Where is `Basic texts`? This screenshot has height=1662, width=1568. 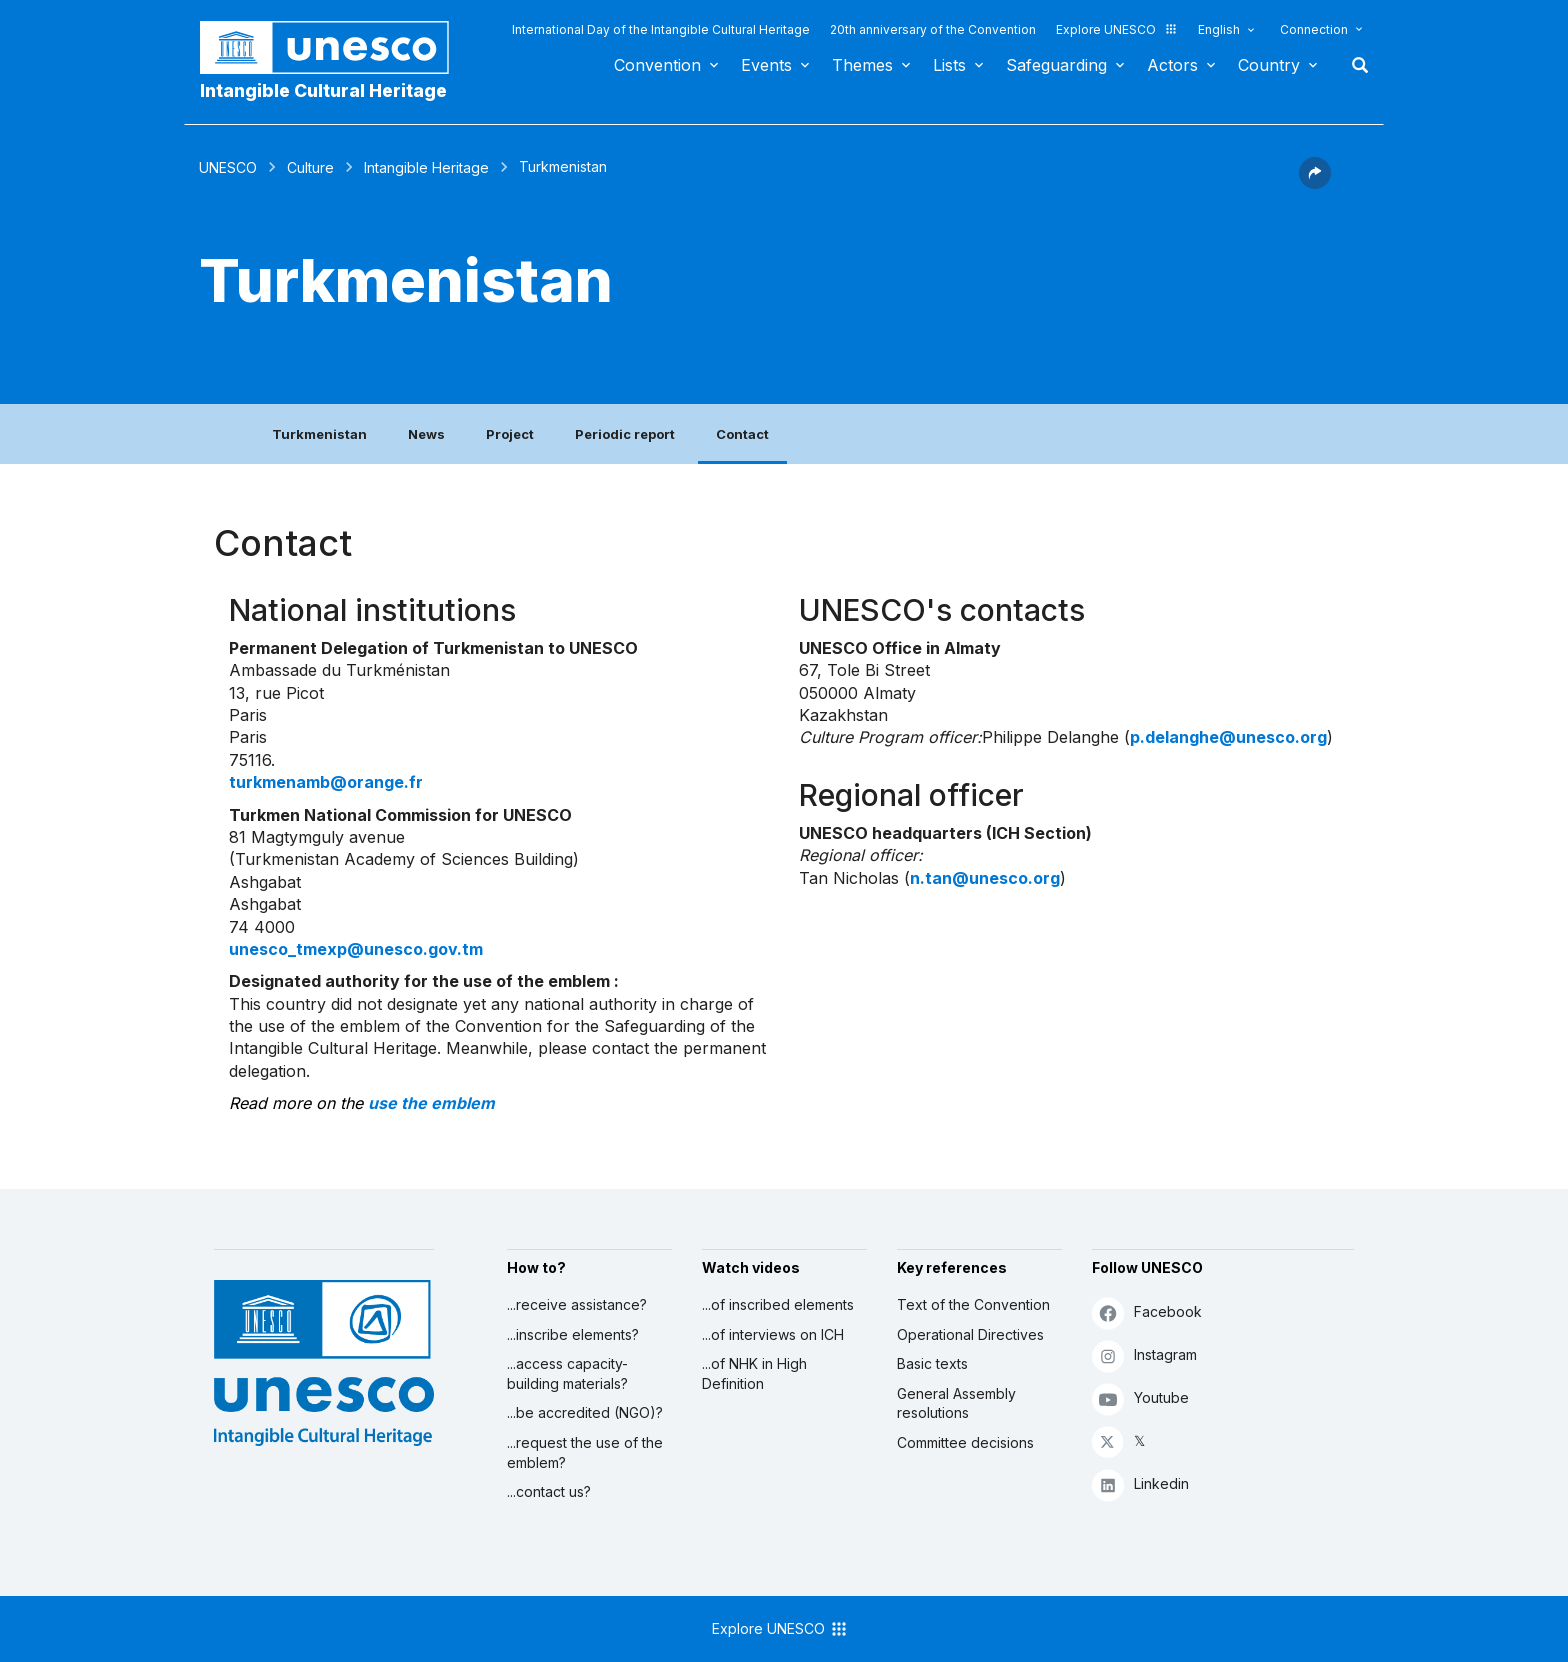
Basic texts is located at coordinates (932, 1363).